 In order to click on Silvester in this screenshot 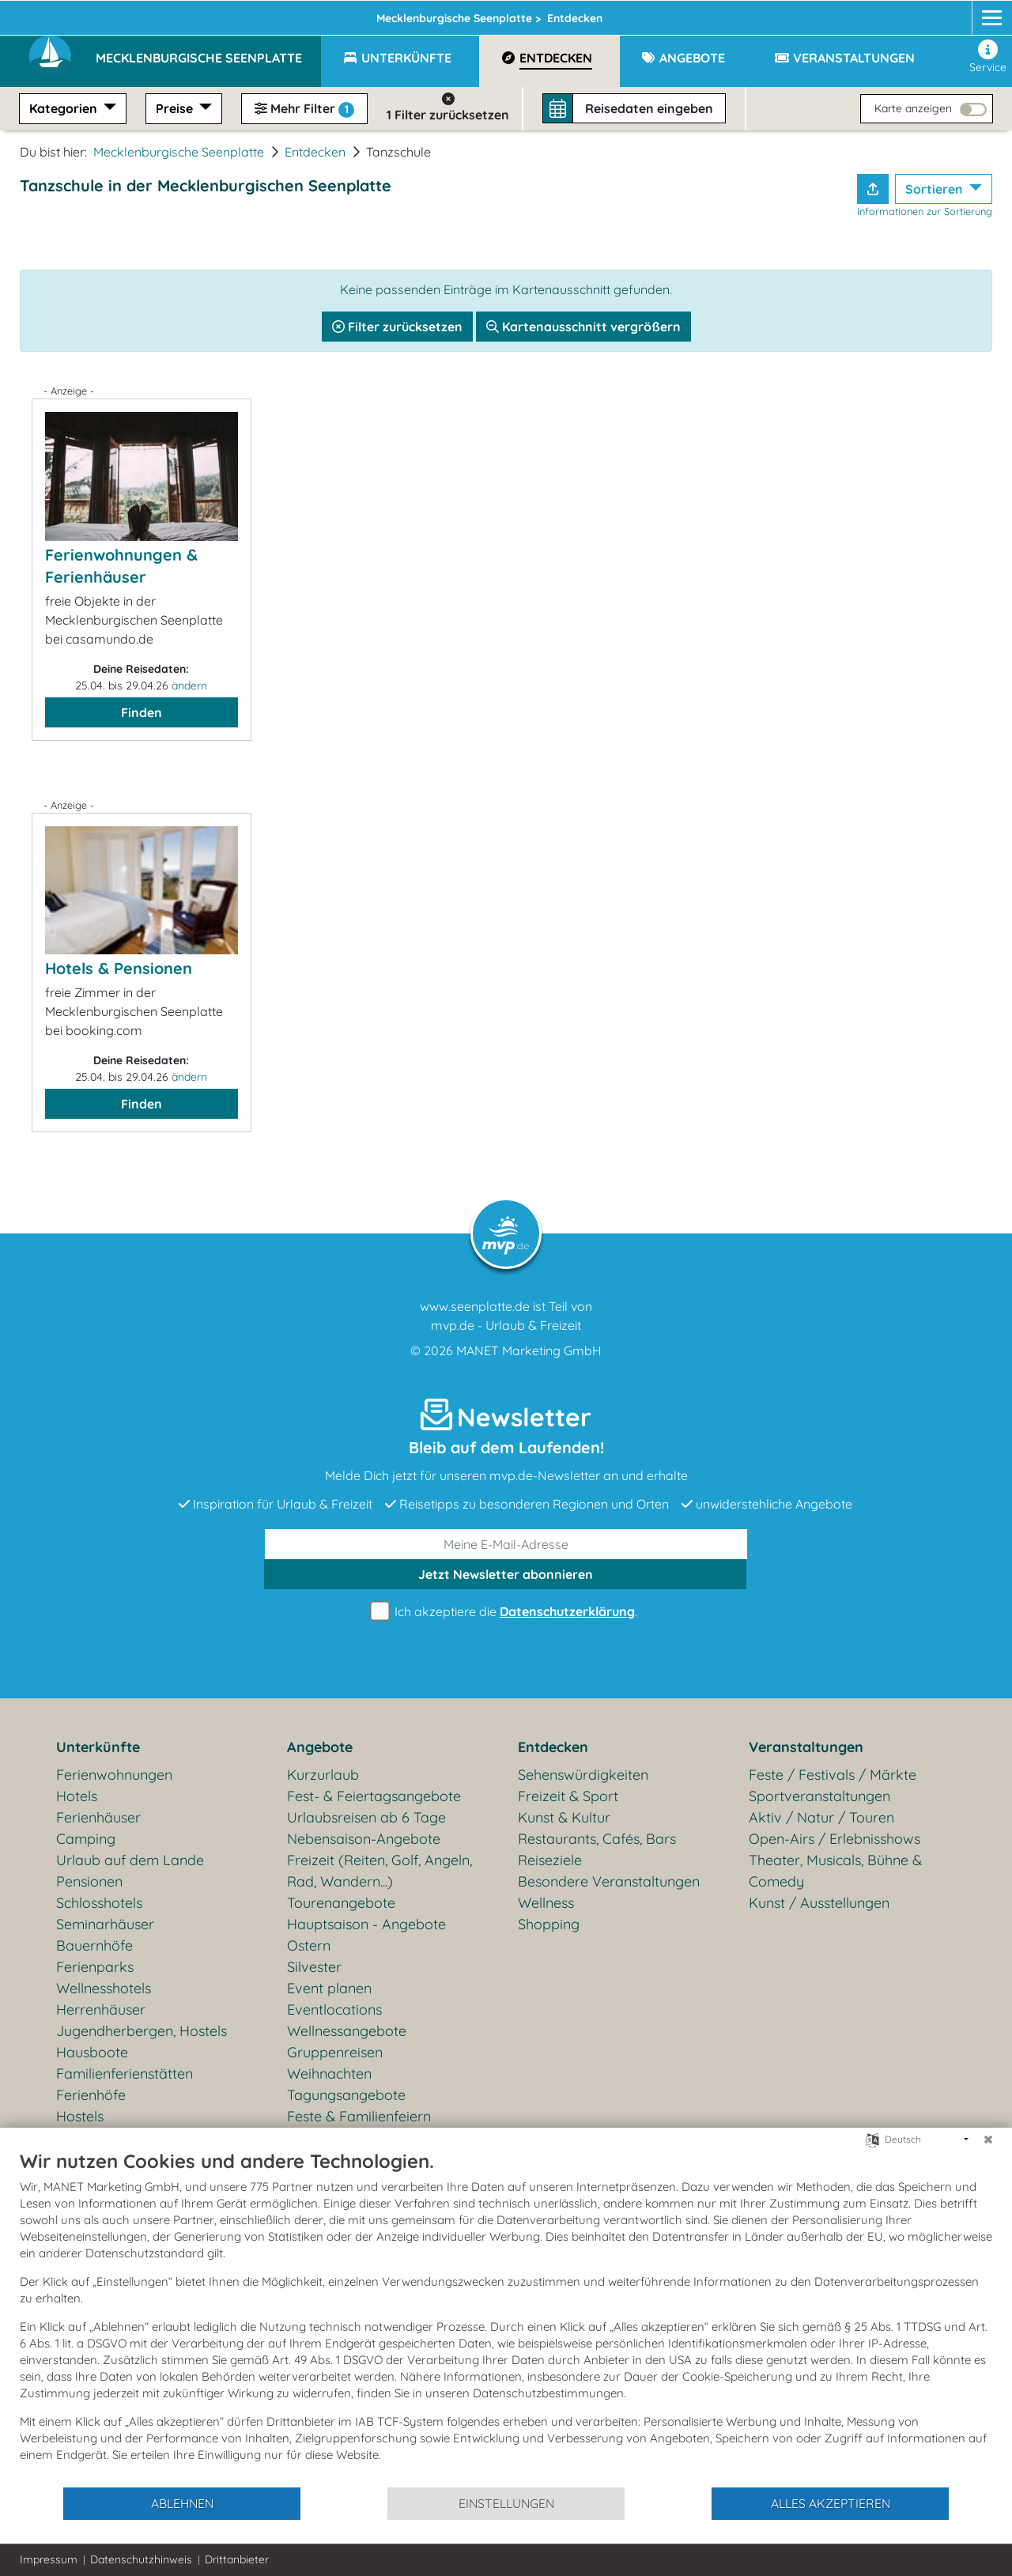, I will do `click(314, 1967)`.